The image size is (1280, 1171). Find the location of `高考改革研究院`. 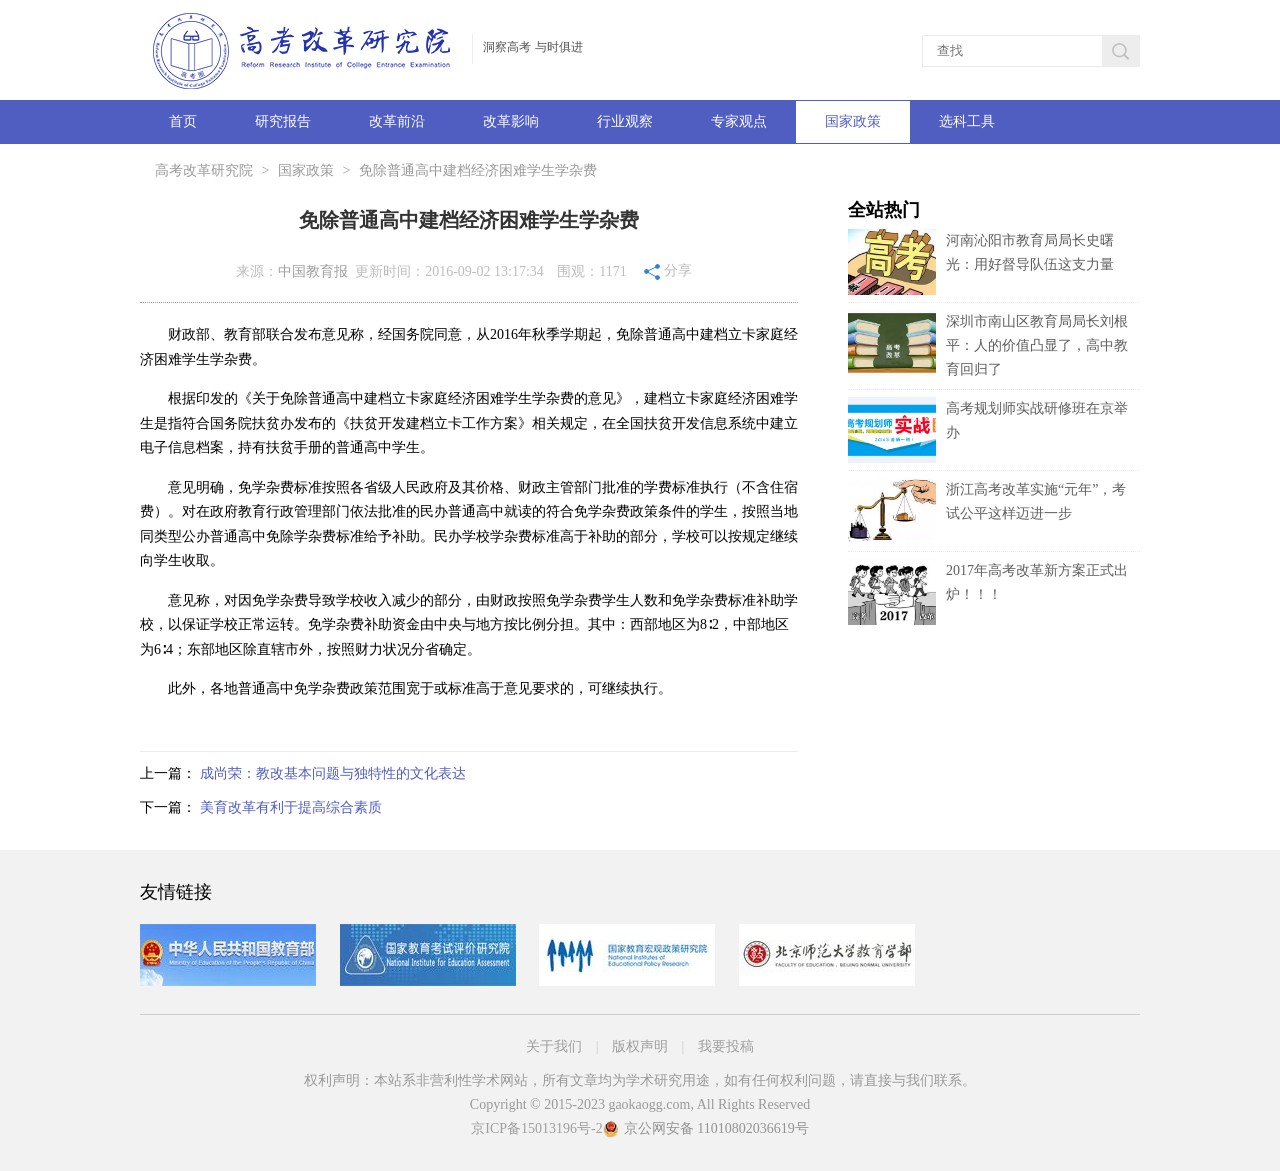

高考改革研究院 is located at coordinates (204, 170).